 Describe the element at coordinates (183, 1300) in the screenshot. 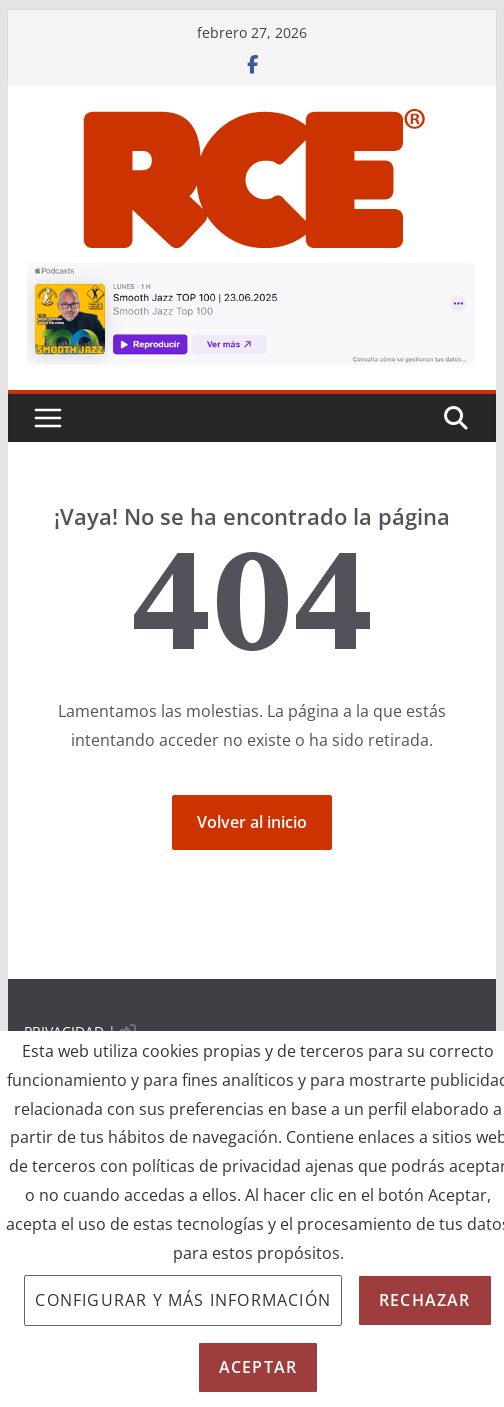

I see `Configurar y más información` at that location.